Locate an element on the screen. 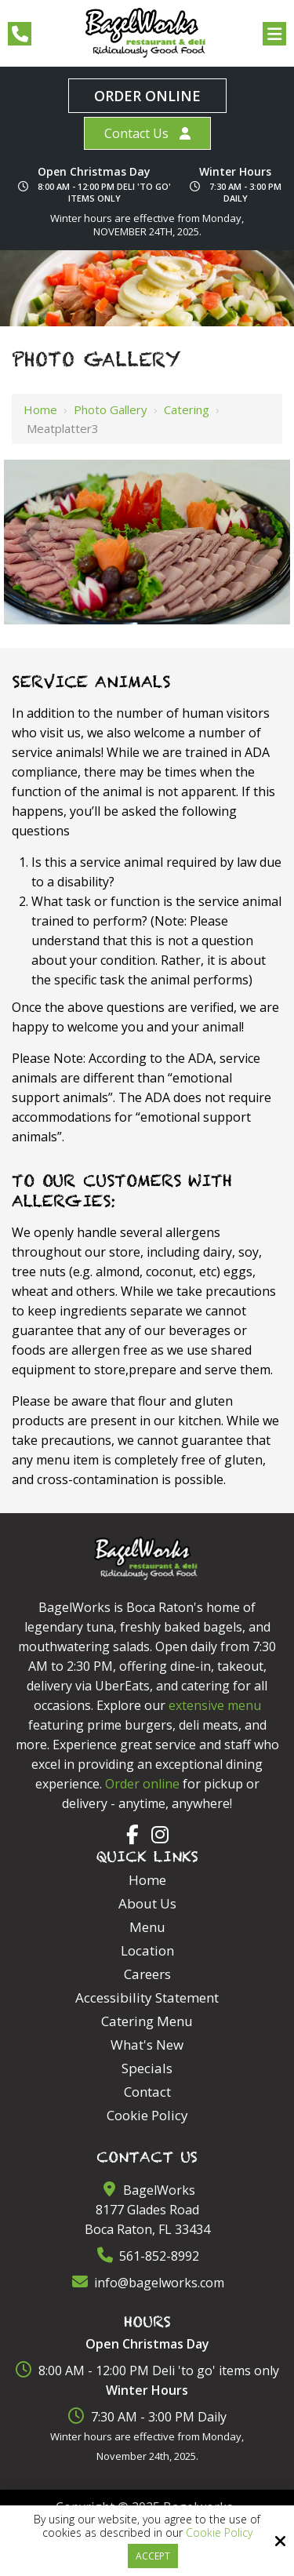  Cookie Policy is located at coordinates (219, 2533).